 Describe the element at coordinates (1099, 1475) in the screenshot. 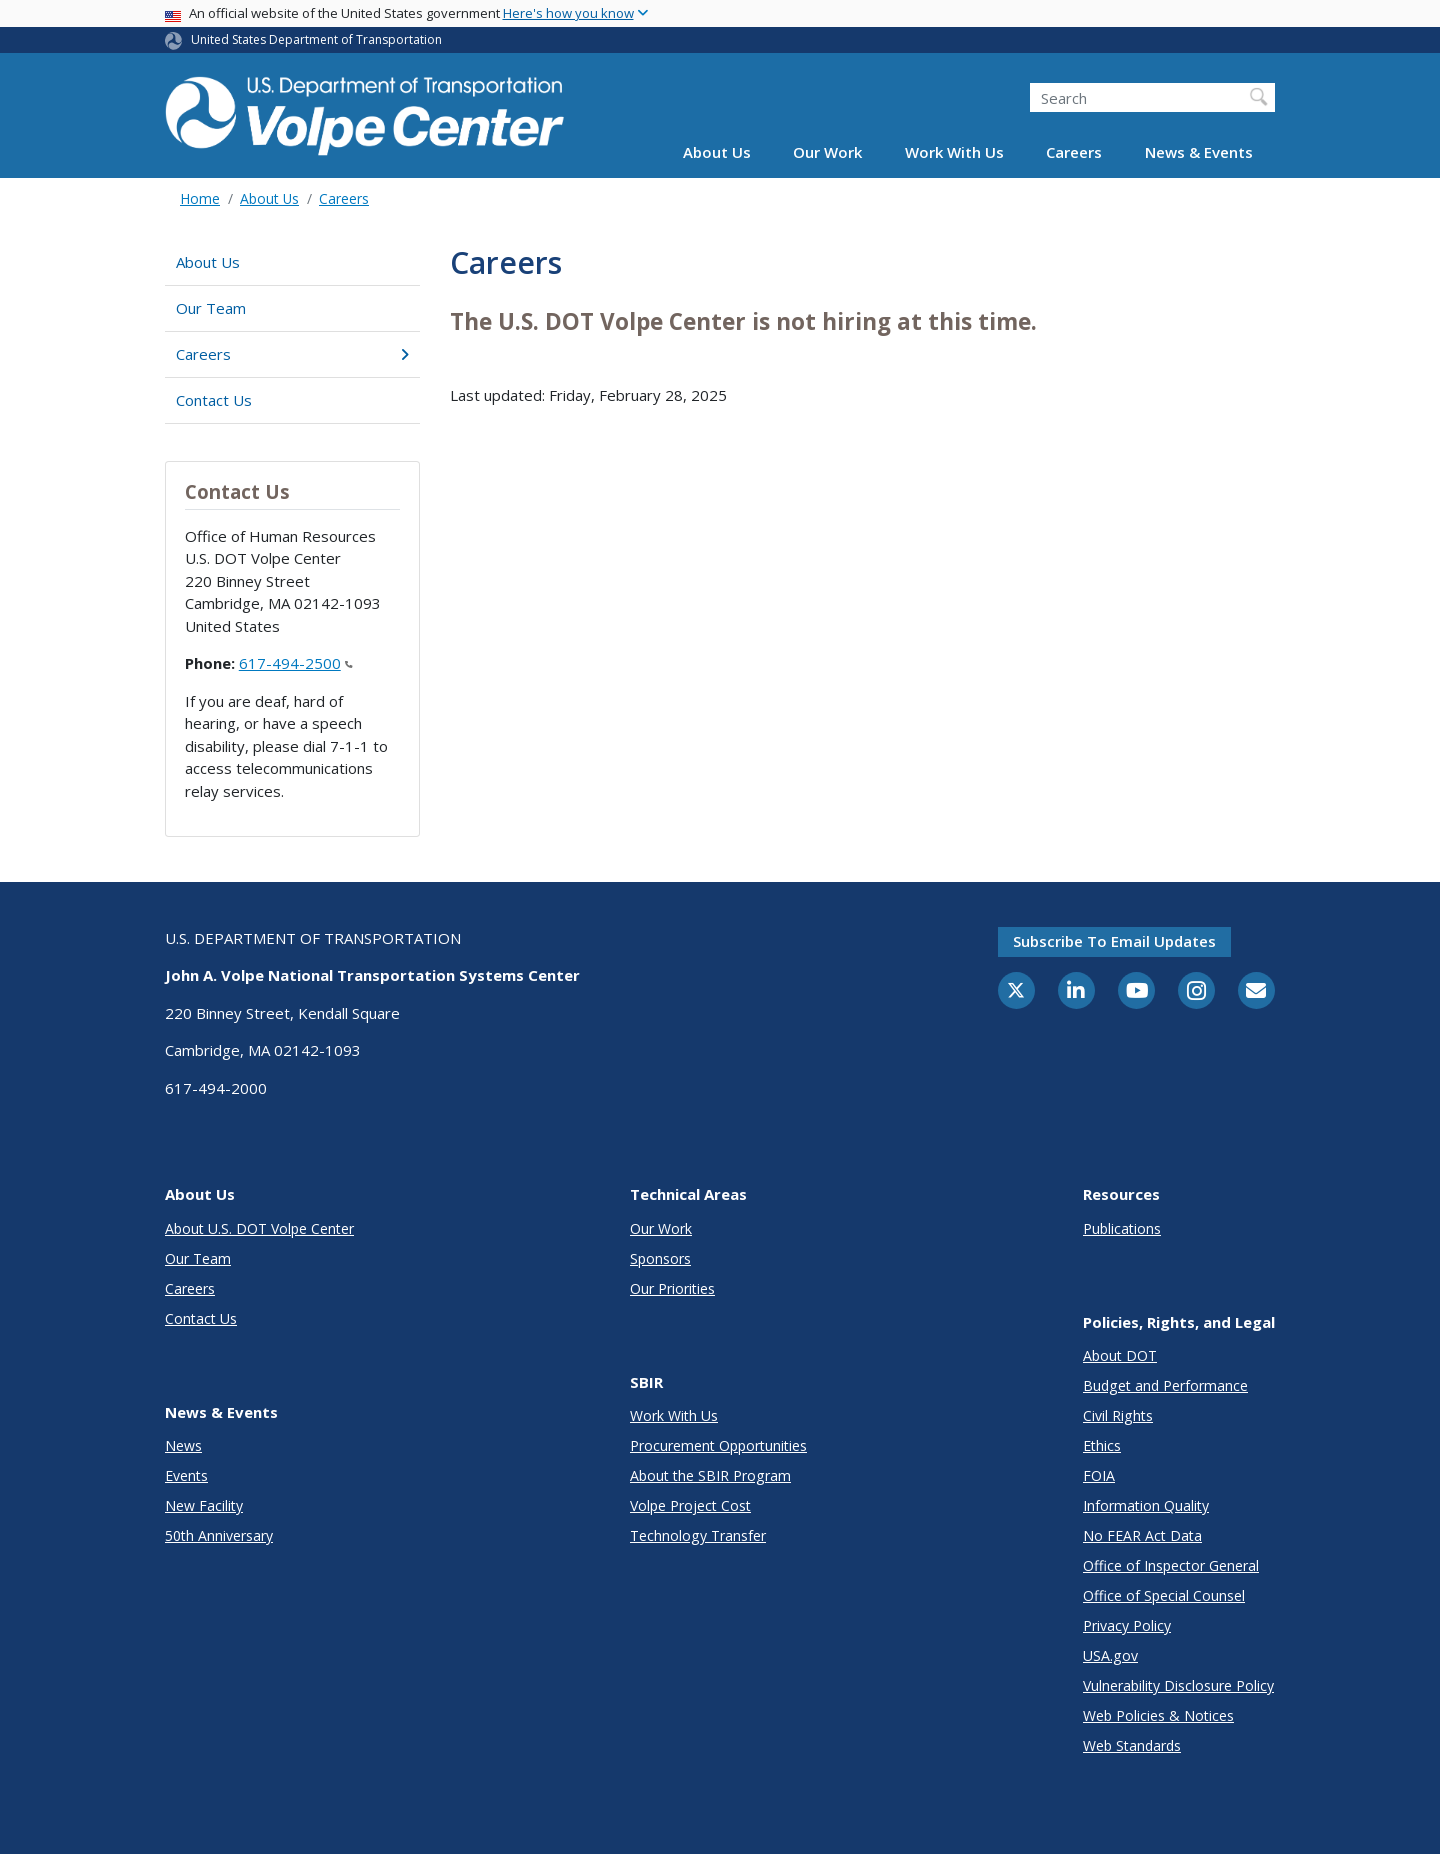

I see `FOIA` at that location.